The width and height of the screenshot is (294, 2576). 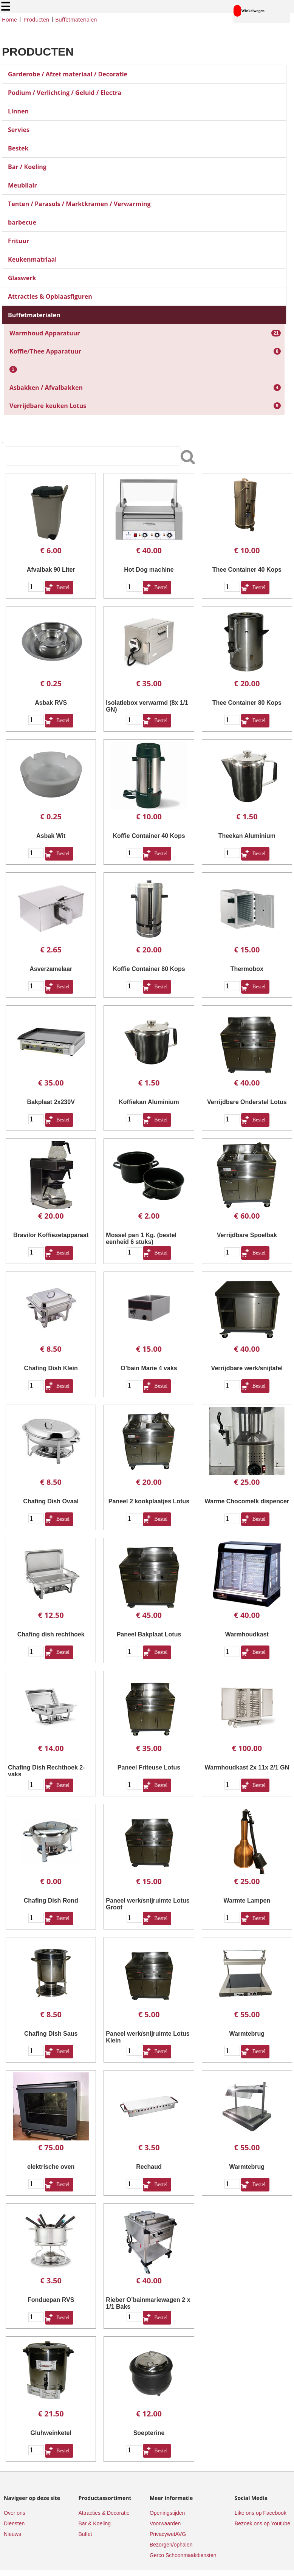 I want to click on Asbak Wit, so click(x=50, y=836).